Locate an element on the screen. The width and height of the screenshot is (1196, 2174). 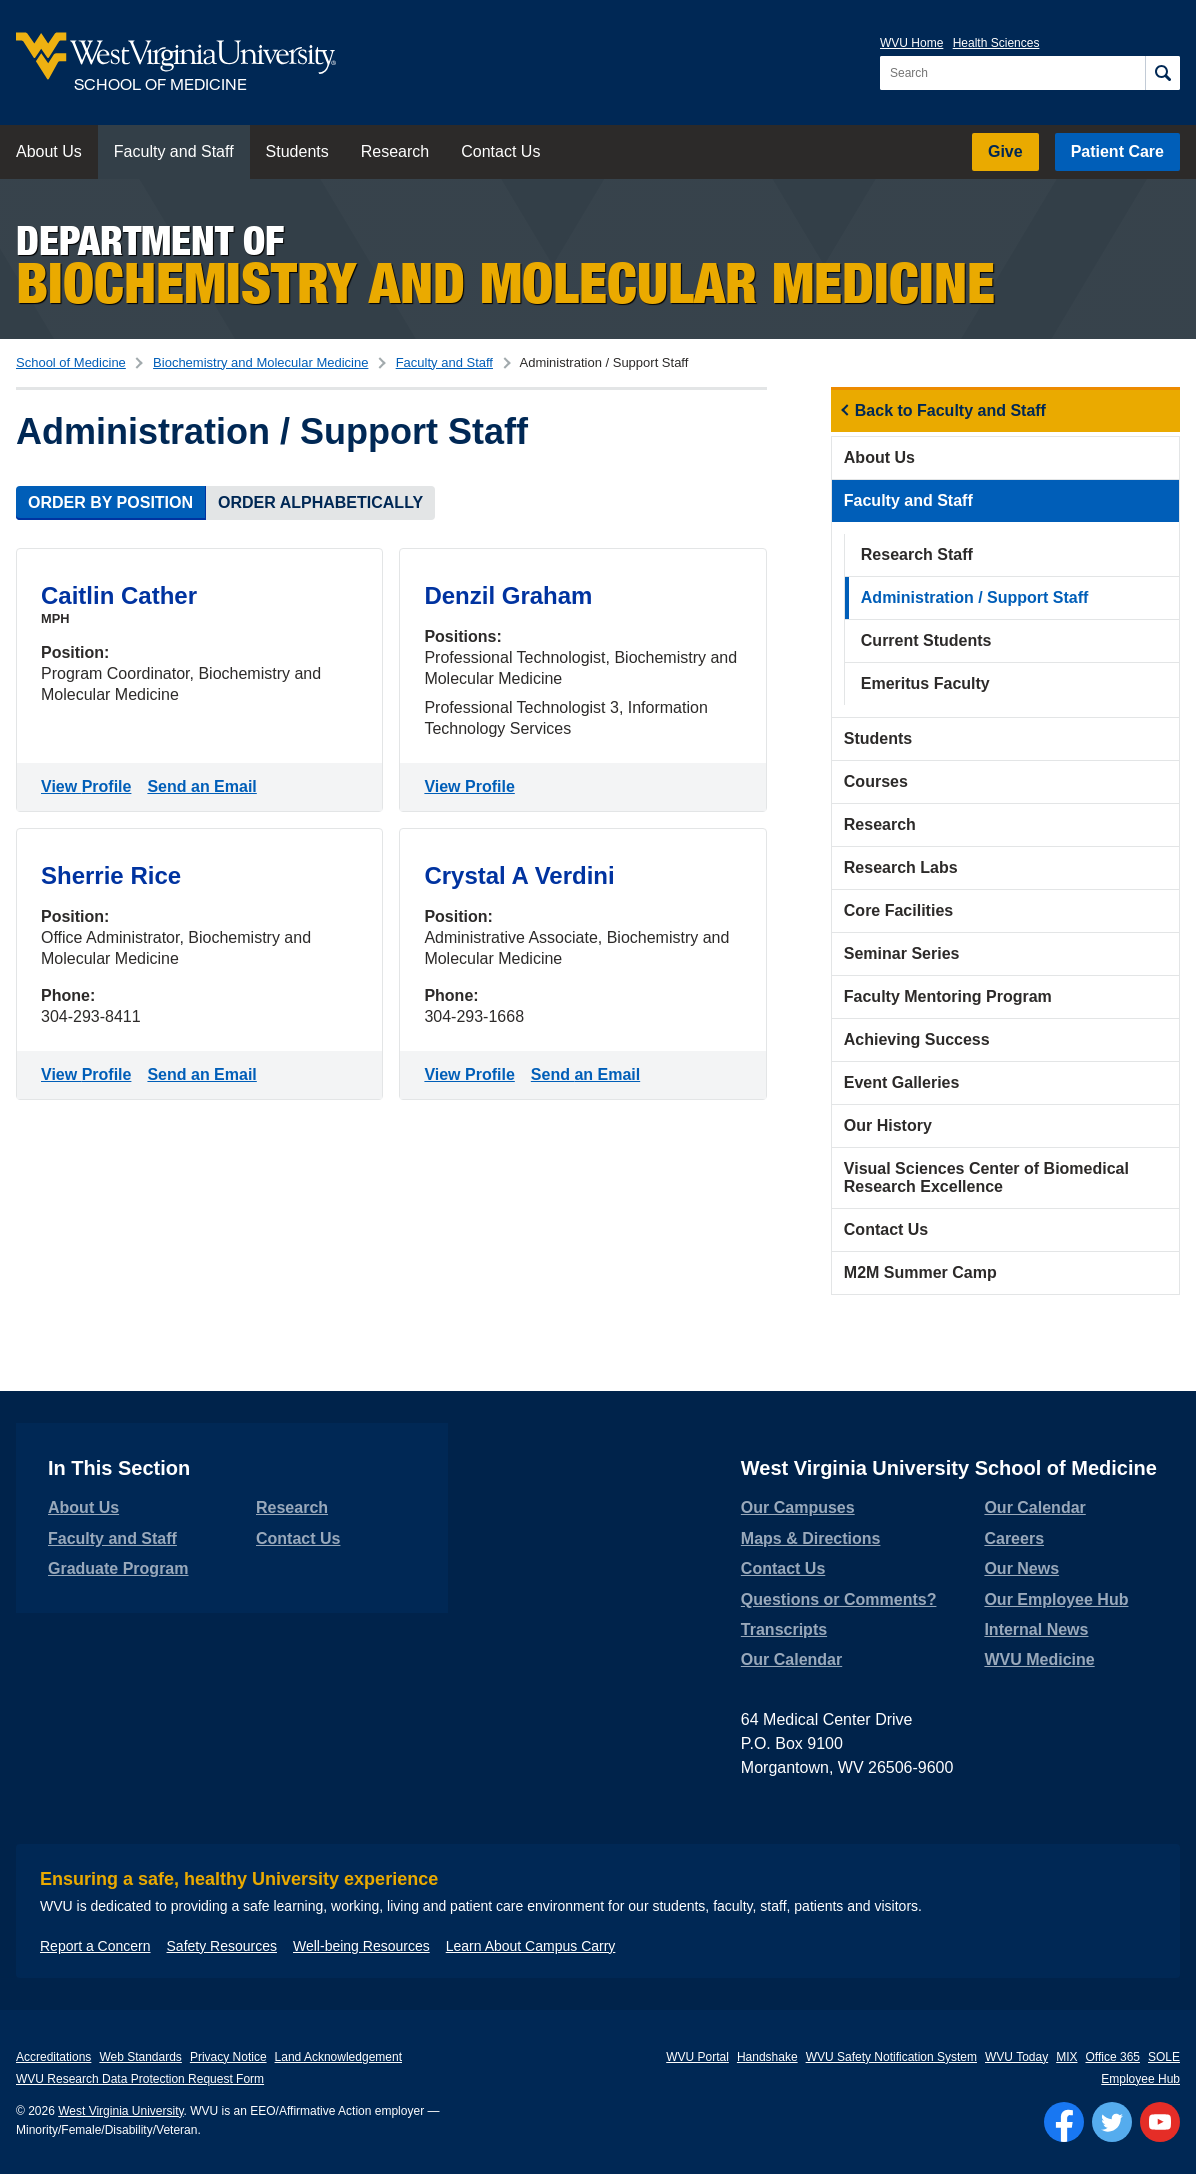
Patient Care is located at coordinates (1117, 151).